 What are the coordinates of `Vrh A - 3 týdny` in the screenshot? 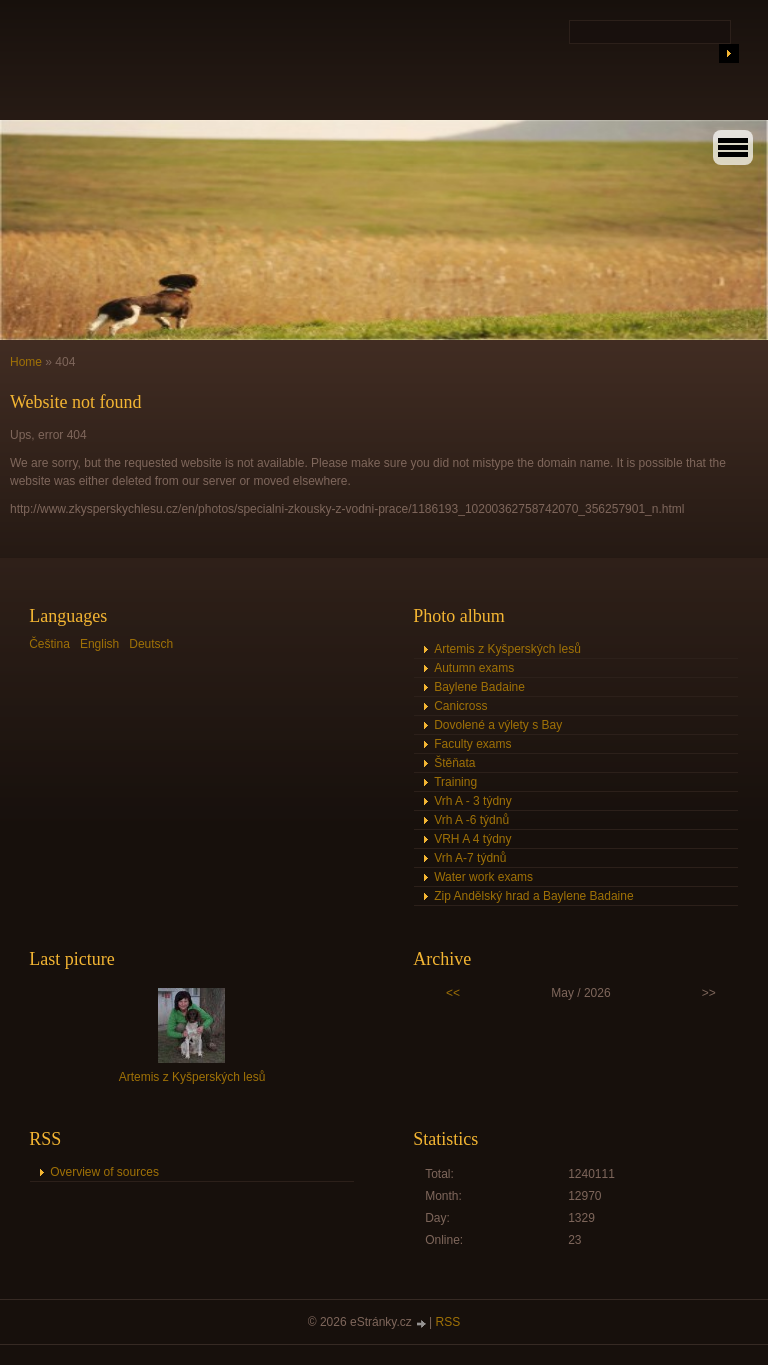 It's located at (473, 801).